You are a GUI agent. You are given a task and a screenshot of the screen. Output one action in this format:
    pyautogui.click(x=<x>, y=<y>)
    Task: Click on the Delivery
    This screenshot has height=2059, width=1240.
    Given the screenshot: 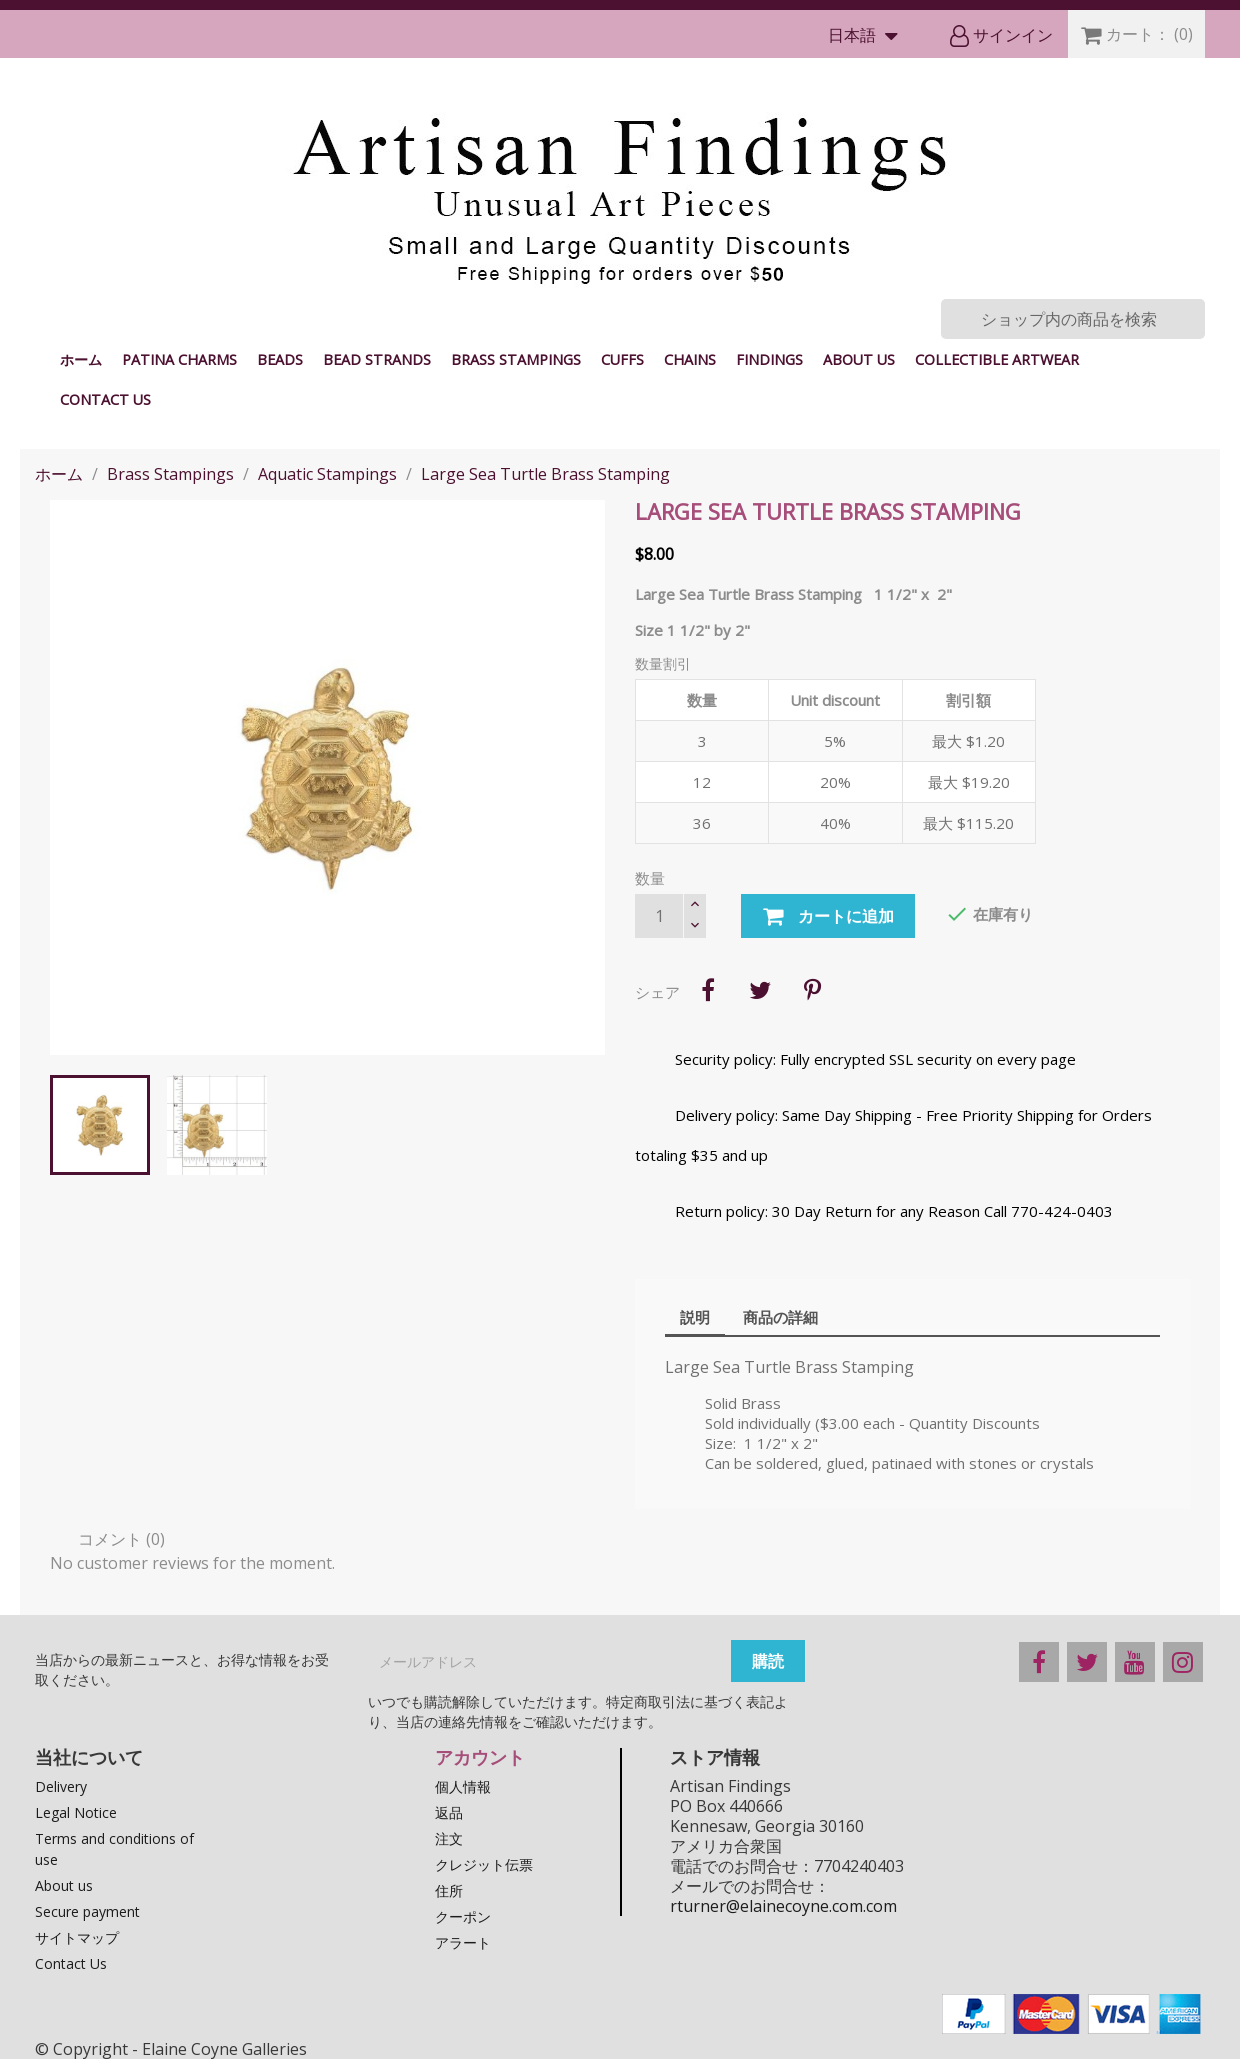 What is the action you would take?
    pyautogui.click(x=61, y=1786)
    